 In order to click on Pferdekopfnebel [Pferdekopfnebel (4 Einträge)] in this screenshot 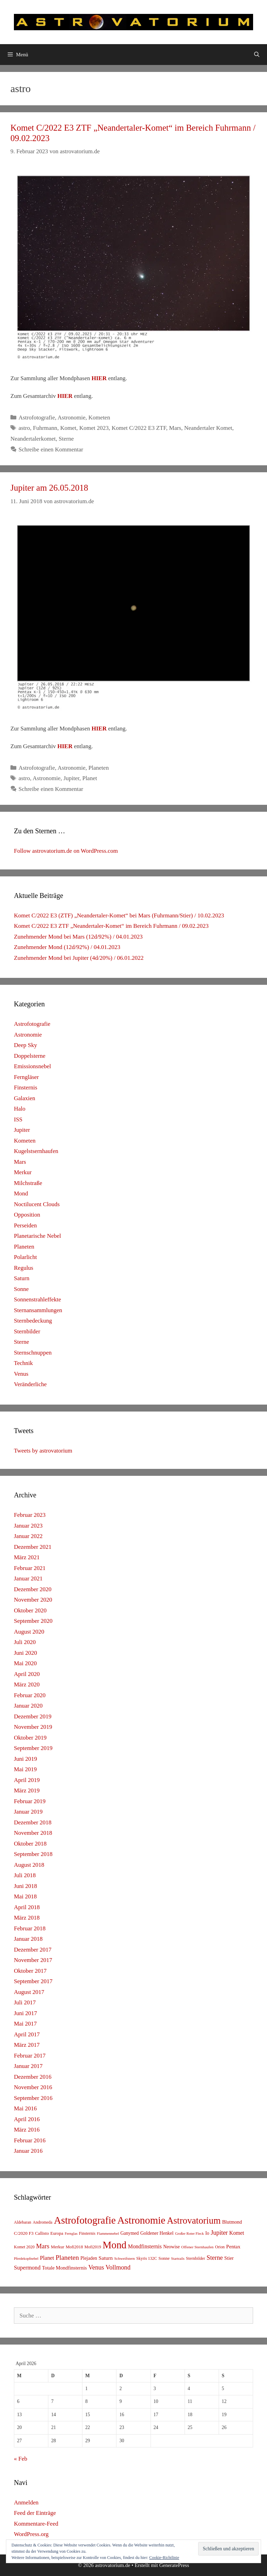, I will do `click(26, 2258)`.